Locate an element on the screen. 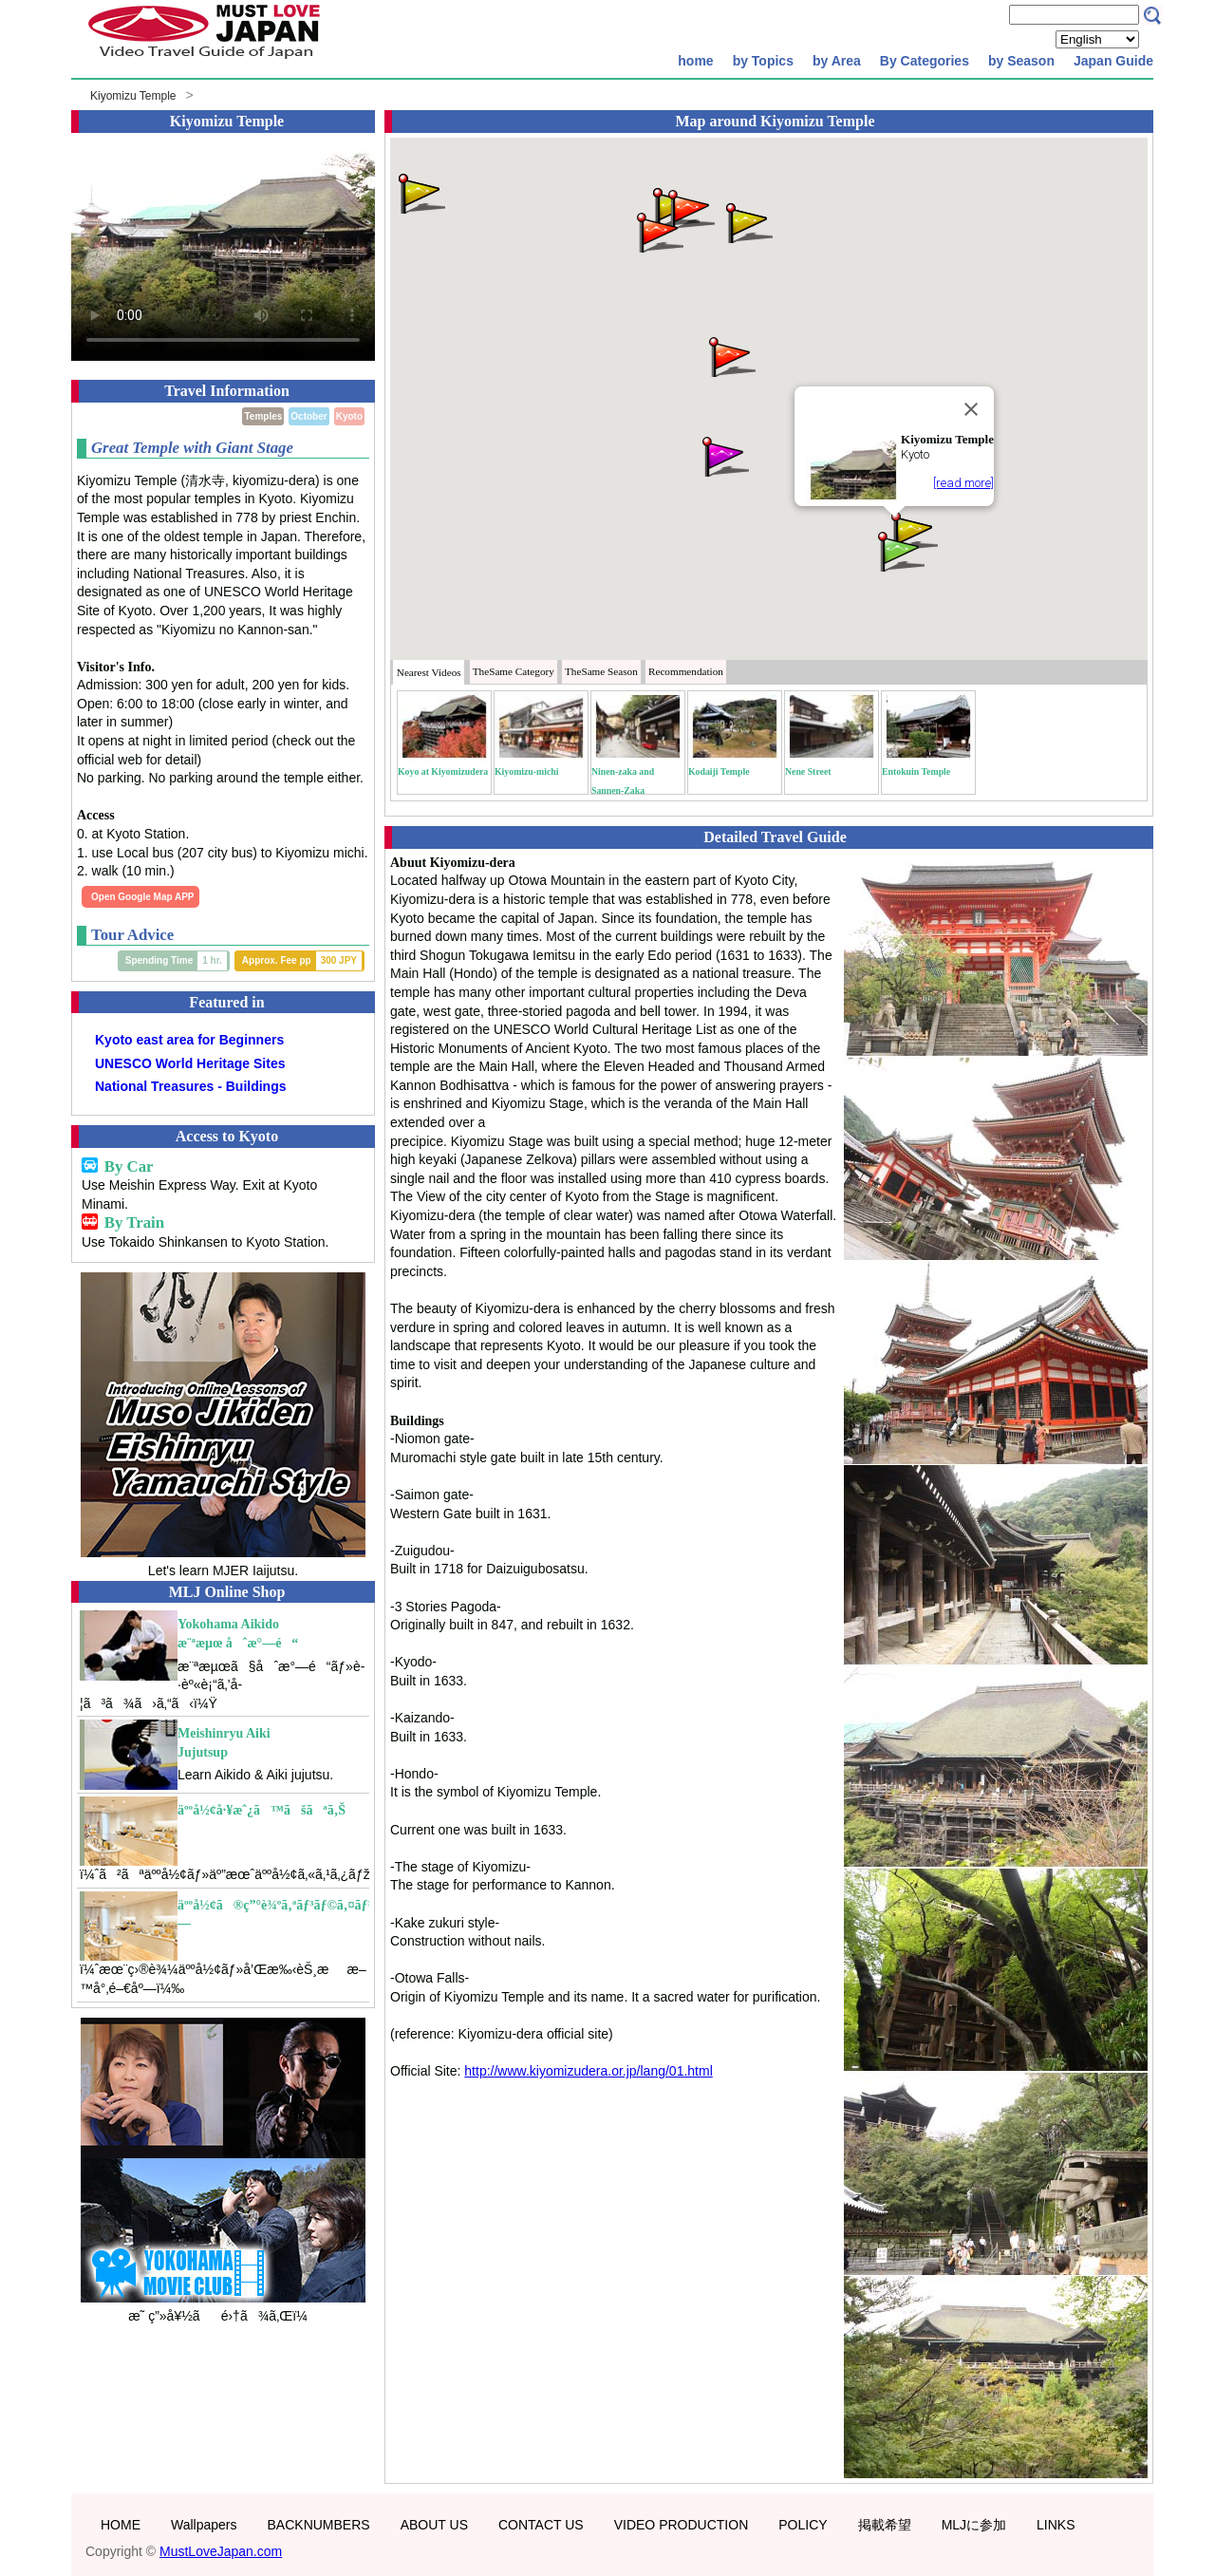 This screenshot has height=2576, width=1215. VIDEO PRODUCTION is located at coordinates (681, 2524).